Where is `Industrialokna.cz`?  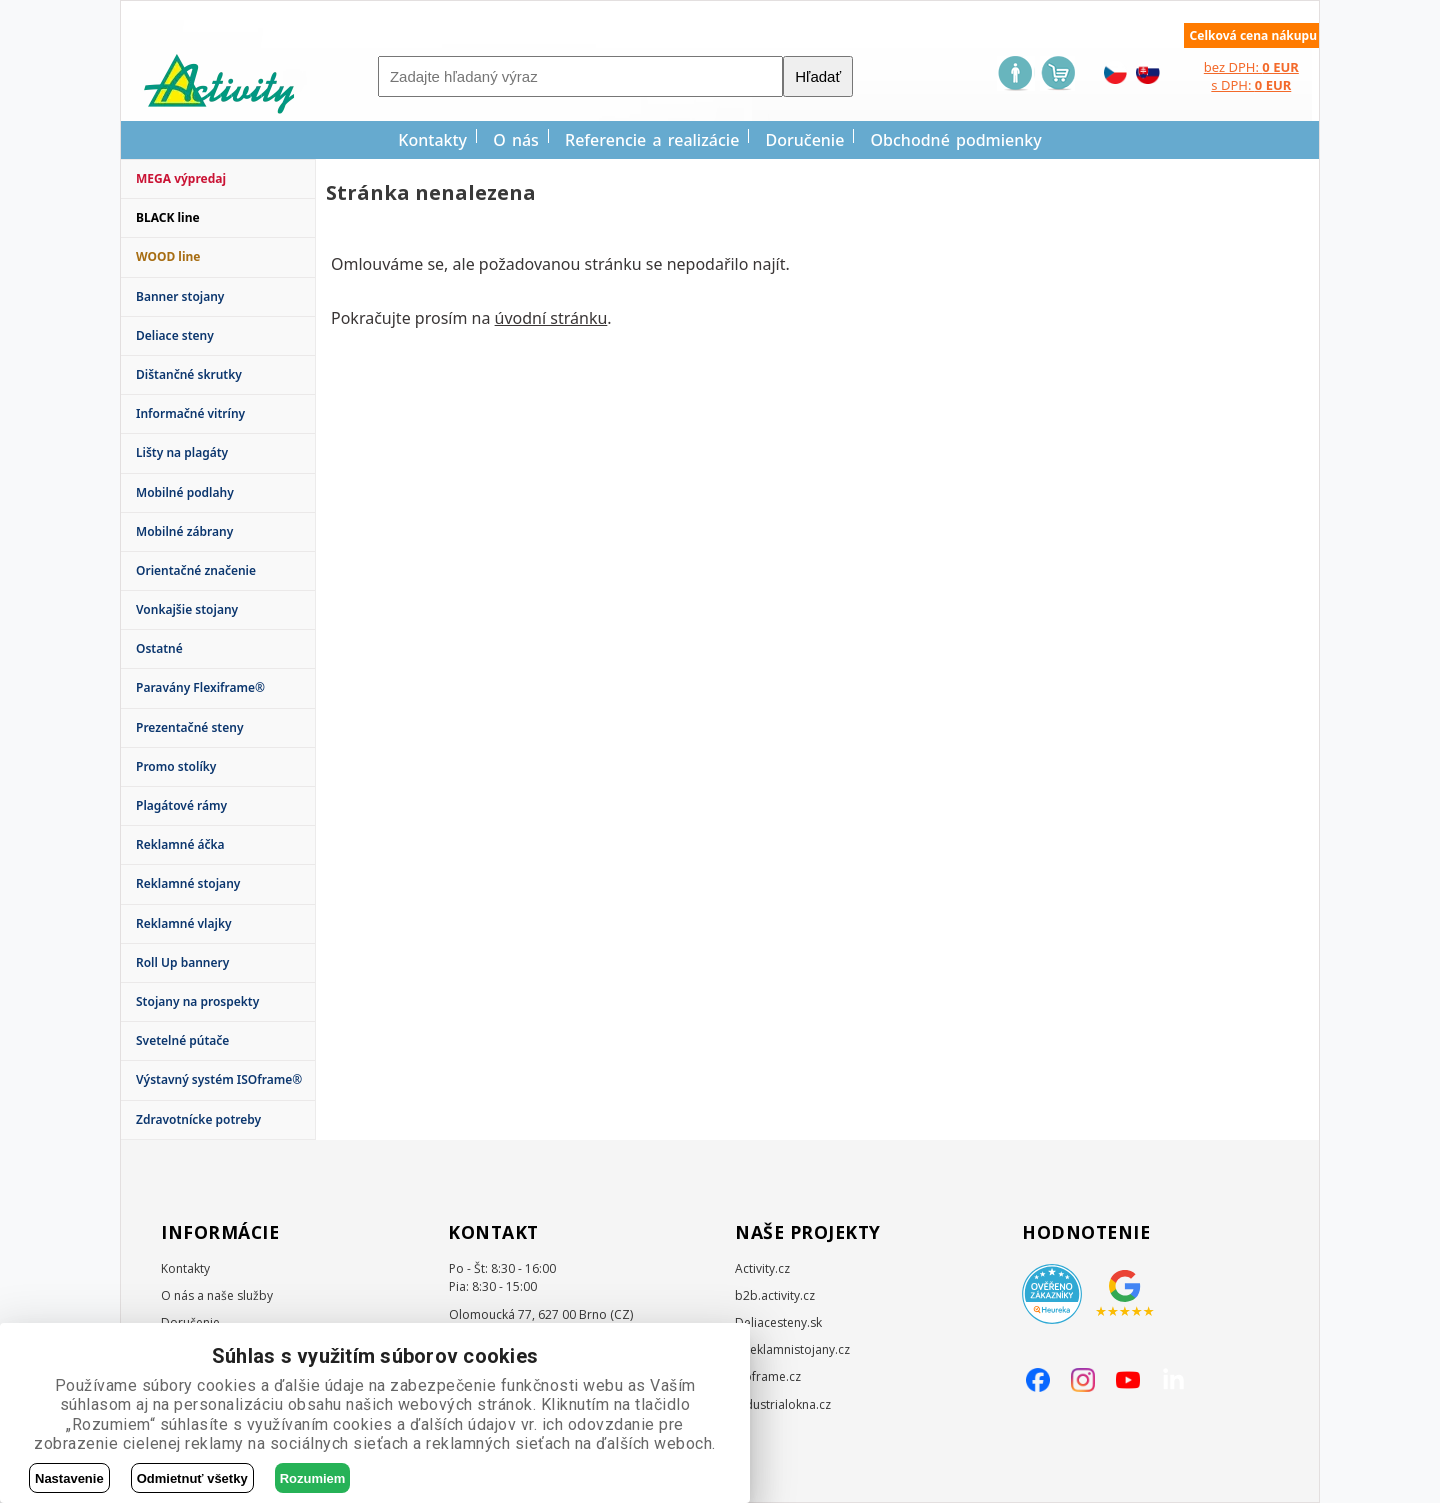
Industrialokna.cz is located at coordinates (783, 1404).